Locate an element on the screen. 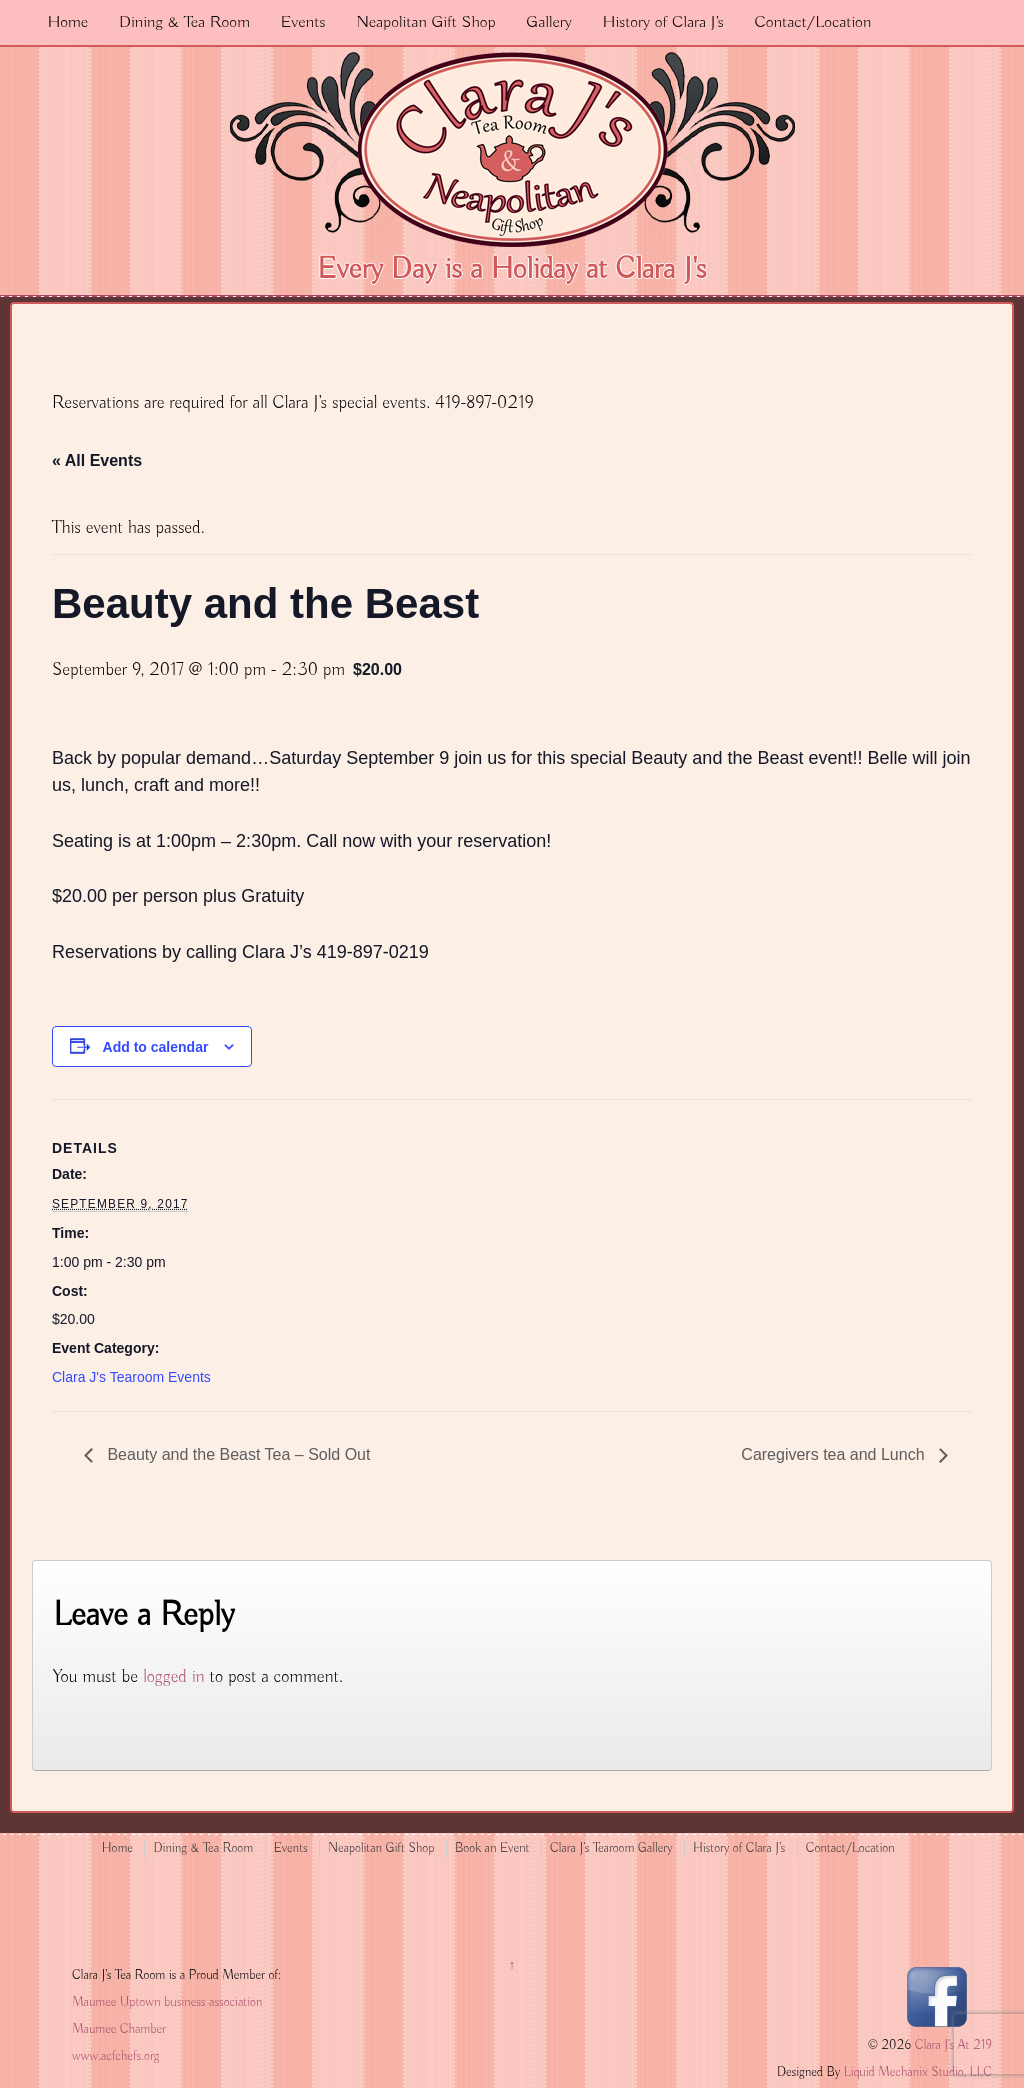 The height and width of the screenshot is (2088, 1024). Contact/Location is located at coordinates (812, 22).